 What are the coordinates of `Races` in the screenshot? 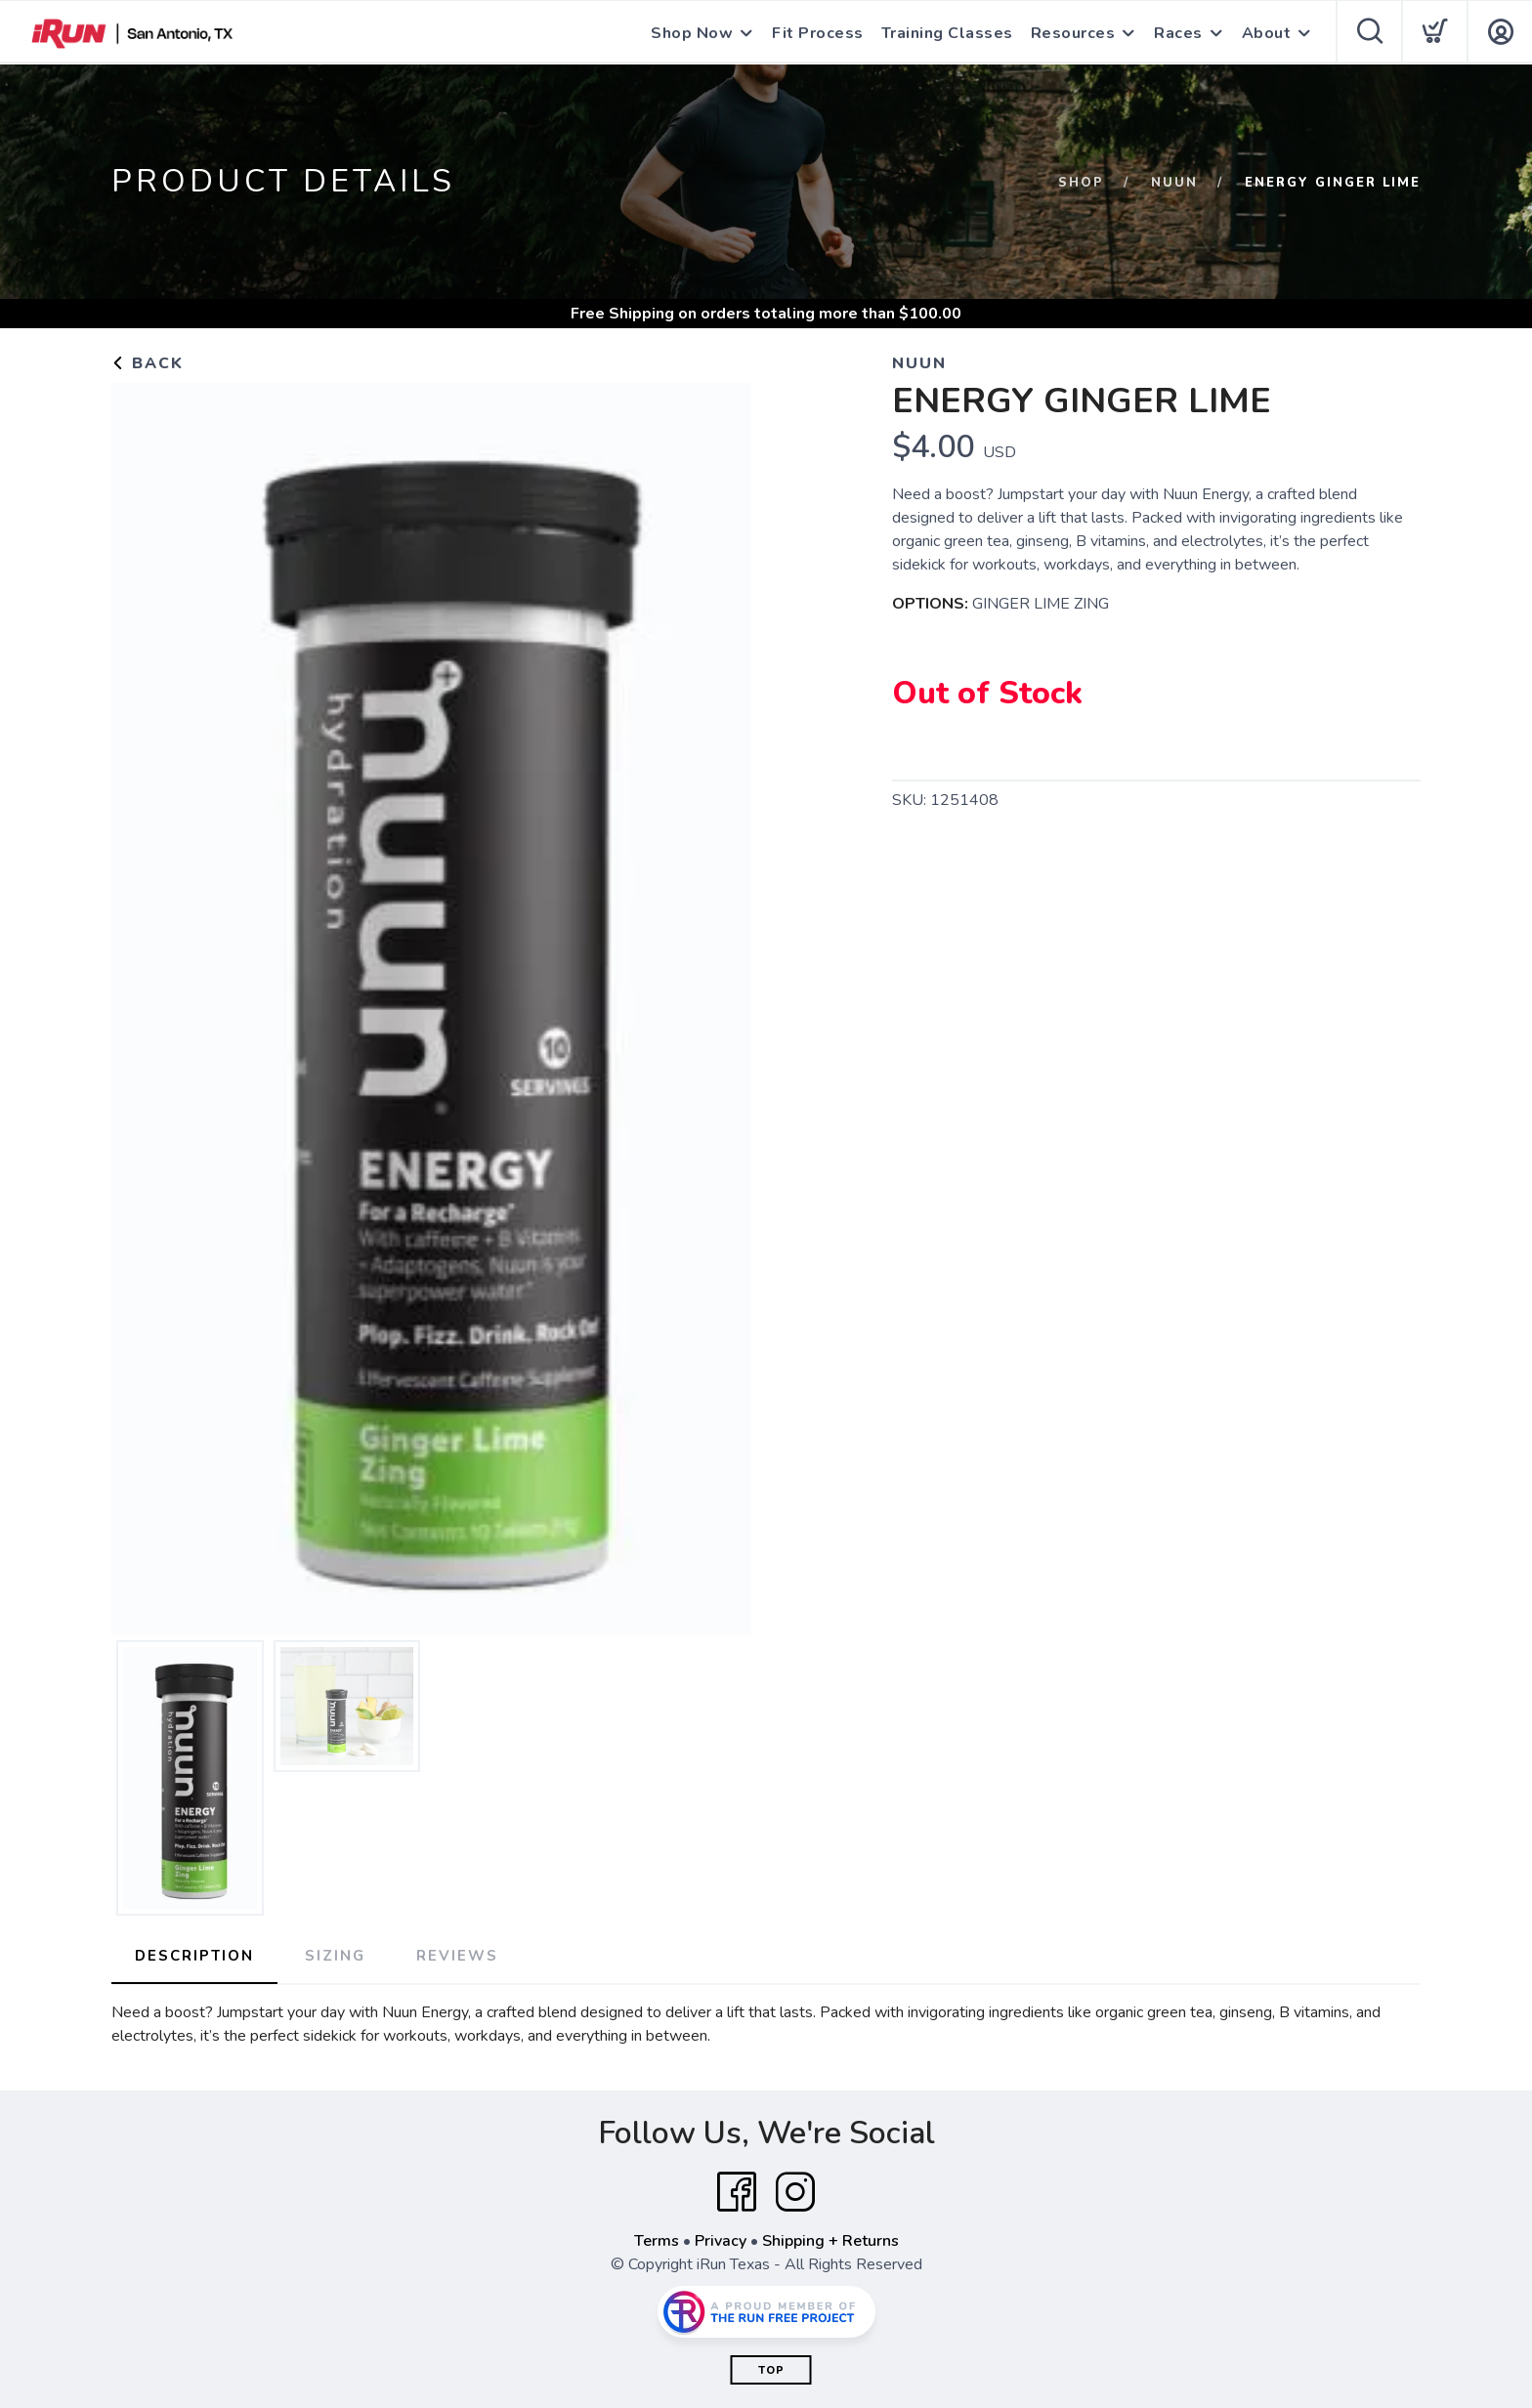 It's located at (1178, 33).